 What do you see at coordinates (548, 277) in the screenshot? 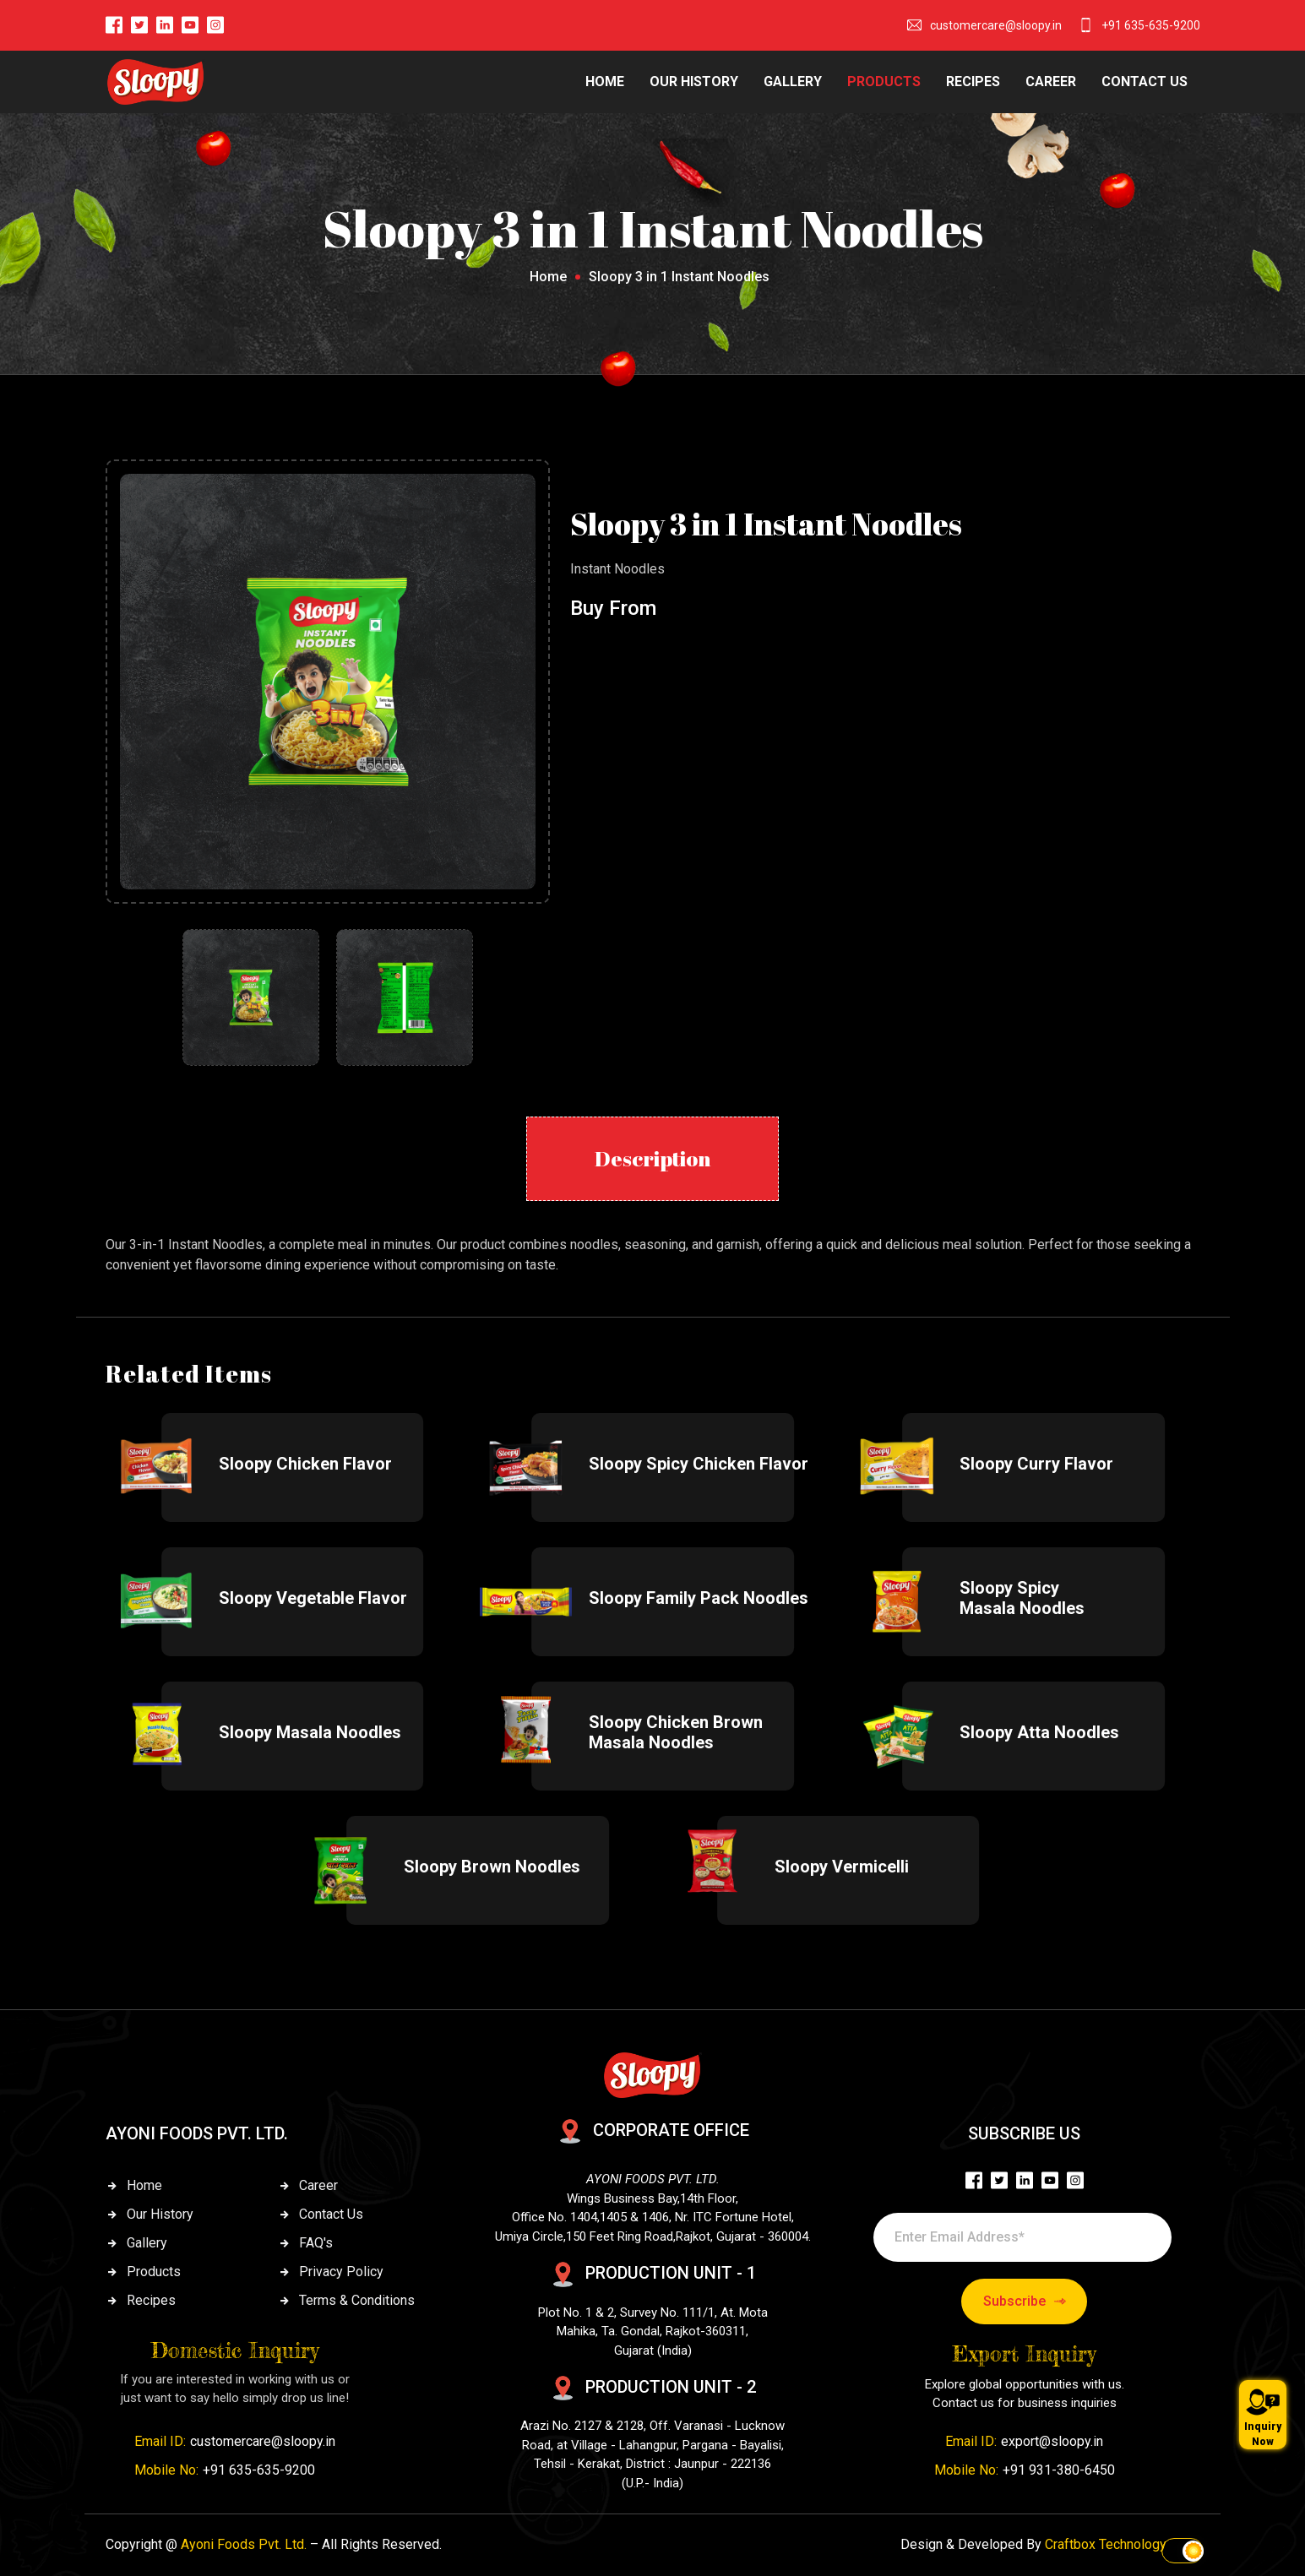
I see `Home` at bounding box center [548, 277].